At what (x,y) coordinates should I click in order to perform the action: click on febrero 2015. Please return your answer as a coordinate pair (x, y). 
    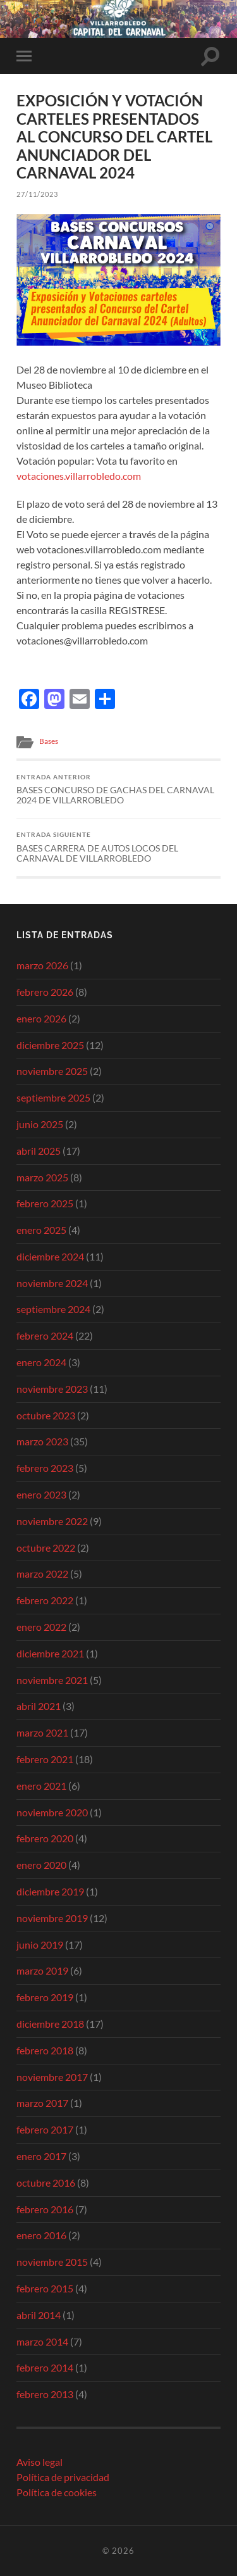
    Looking at the image, I should click on (44, 2288).